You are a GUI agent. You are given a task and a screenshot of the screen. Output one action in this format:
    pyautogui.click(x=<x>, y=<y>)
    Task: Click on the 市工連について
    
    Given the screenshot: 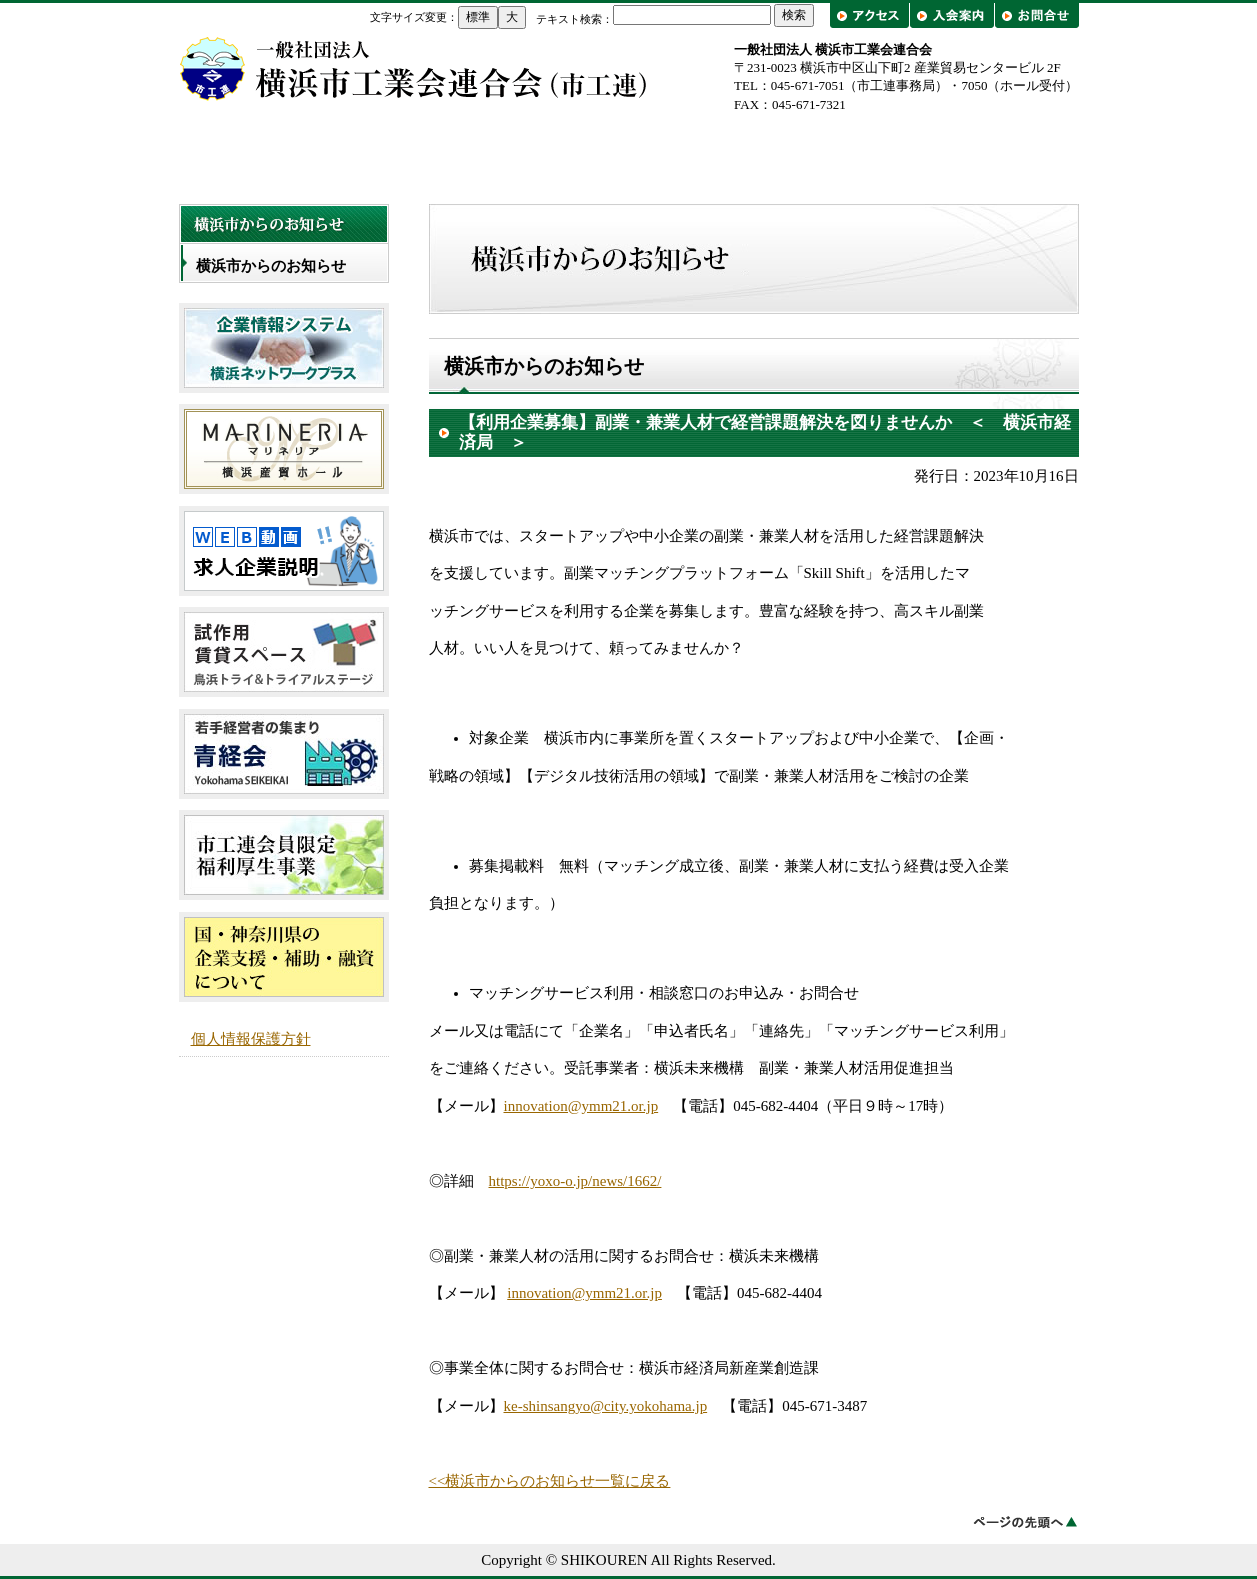 What is the action you would take?
    pyautogui.click(x=449, y=151)
    